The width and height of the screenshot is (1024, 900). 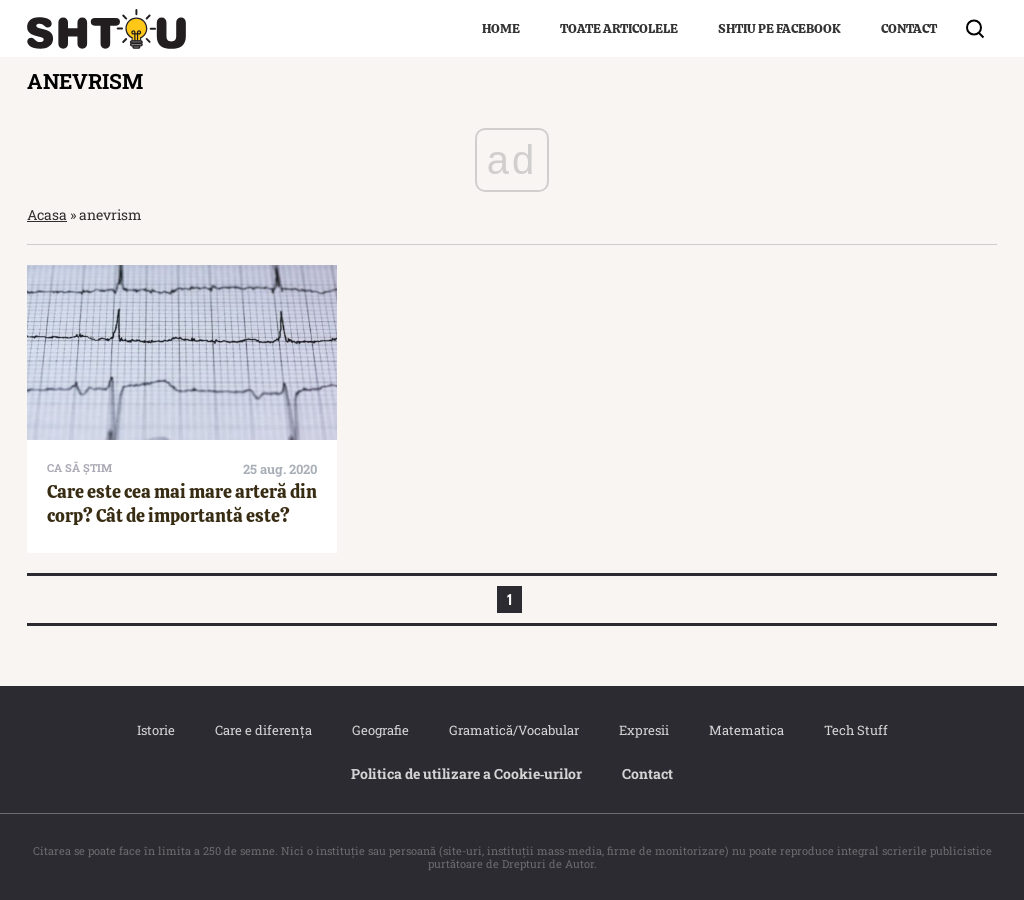 I want to click on Matematica, so click(x=746, y=730).